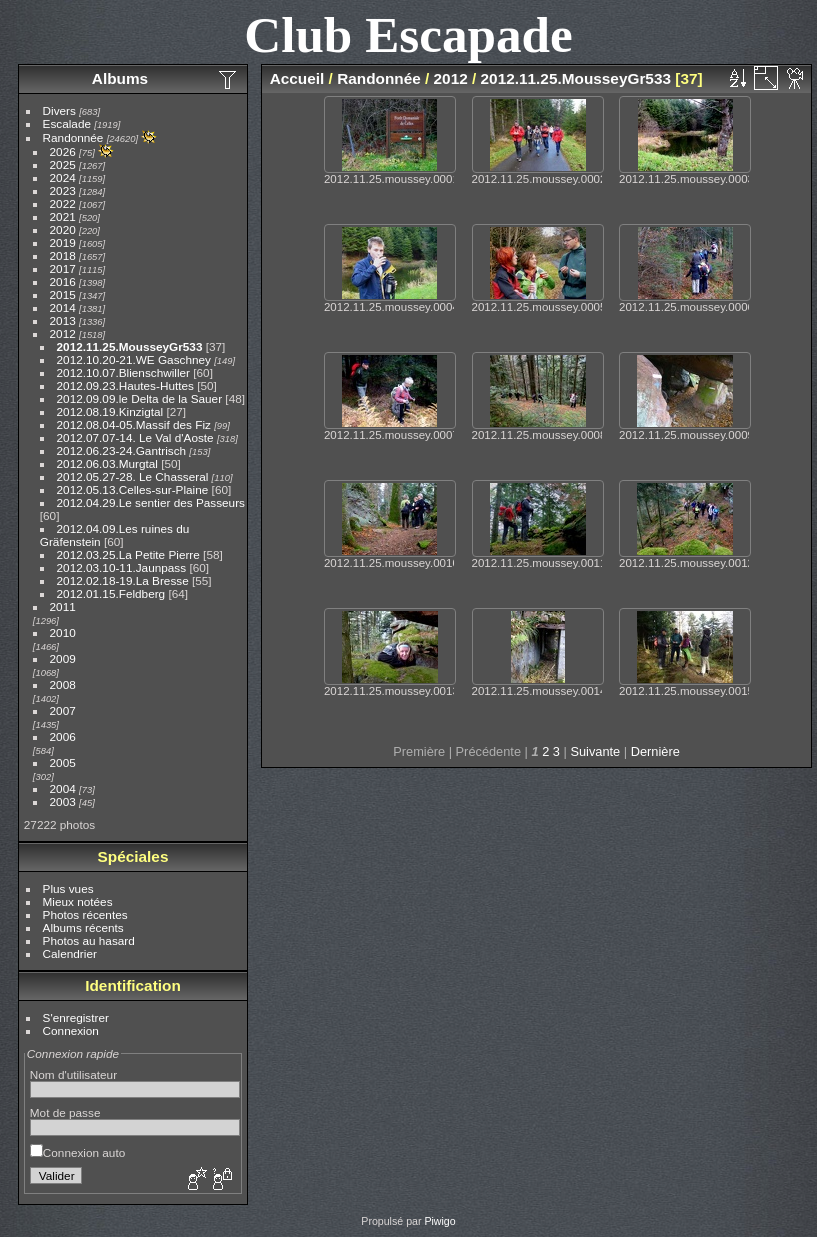 This screenshot has height=1237, width=817. I want to click on 2012.07.07-14. Le Val d'Aoste, so click(135, 437).